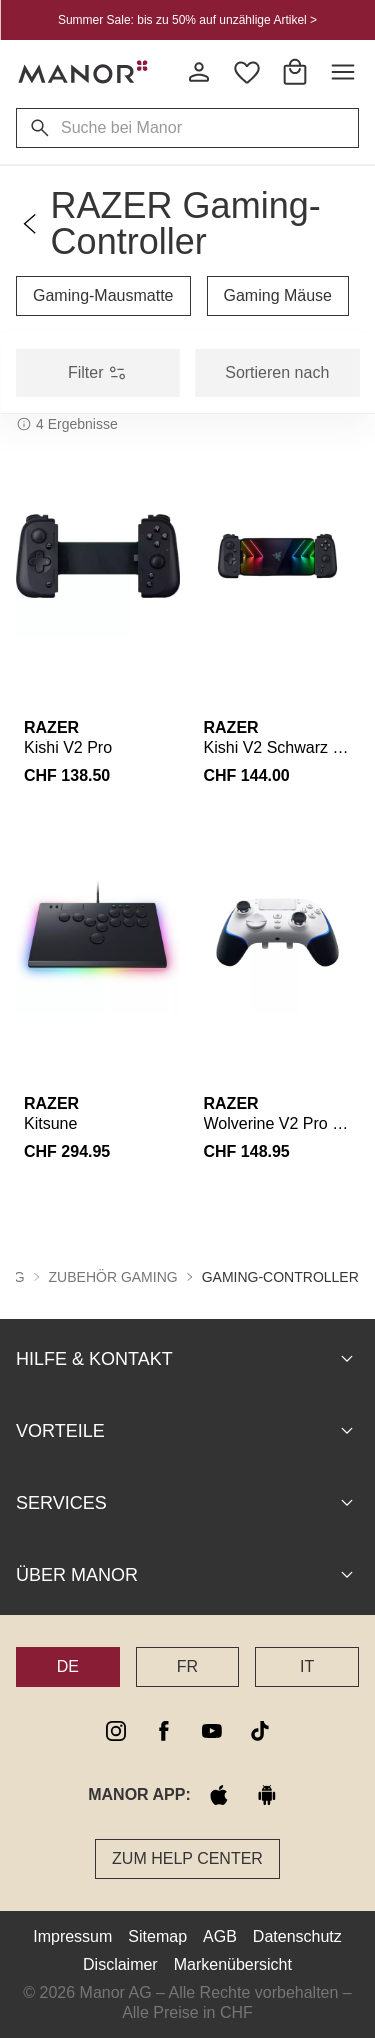 The height and width of the screenshot is (2038, 375). Describe the element at coordinates (260, 1730) in the screenshot. I see `[tiktok]` at that location.